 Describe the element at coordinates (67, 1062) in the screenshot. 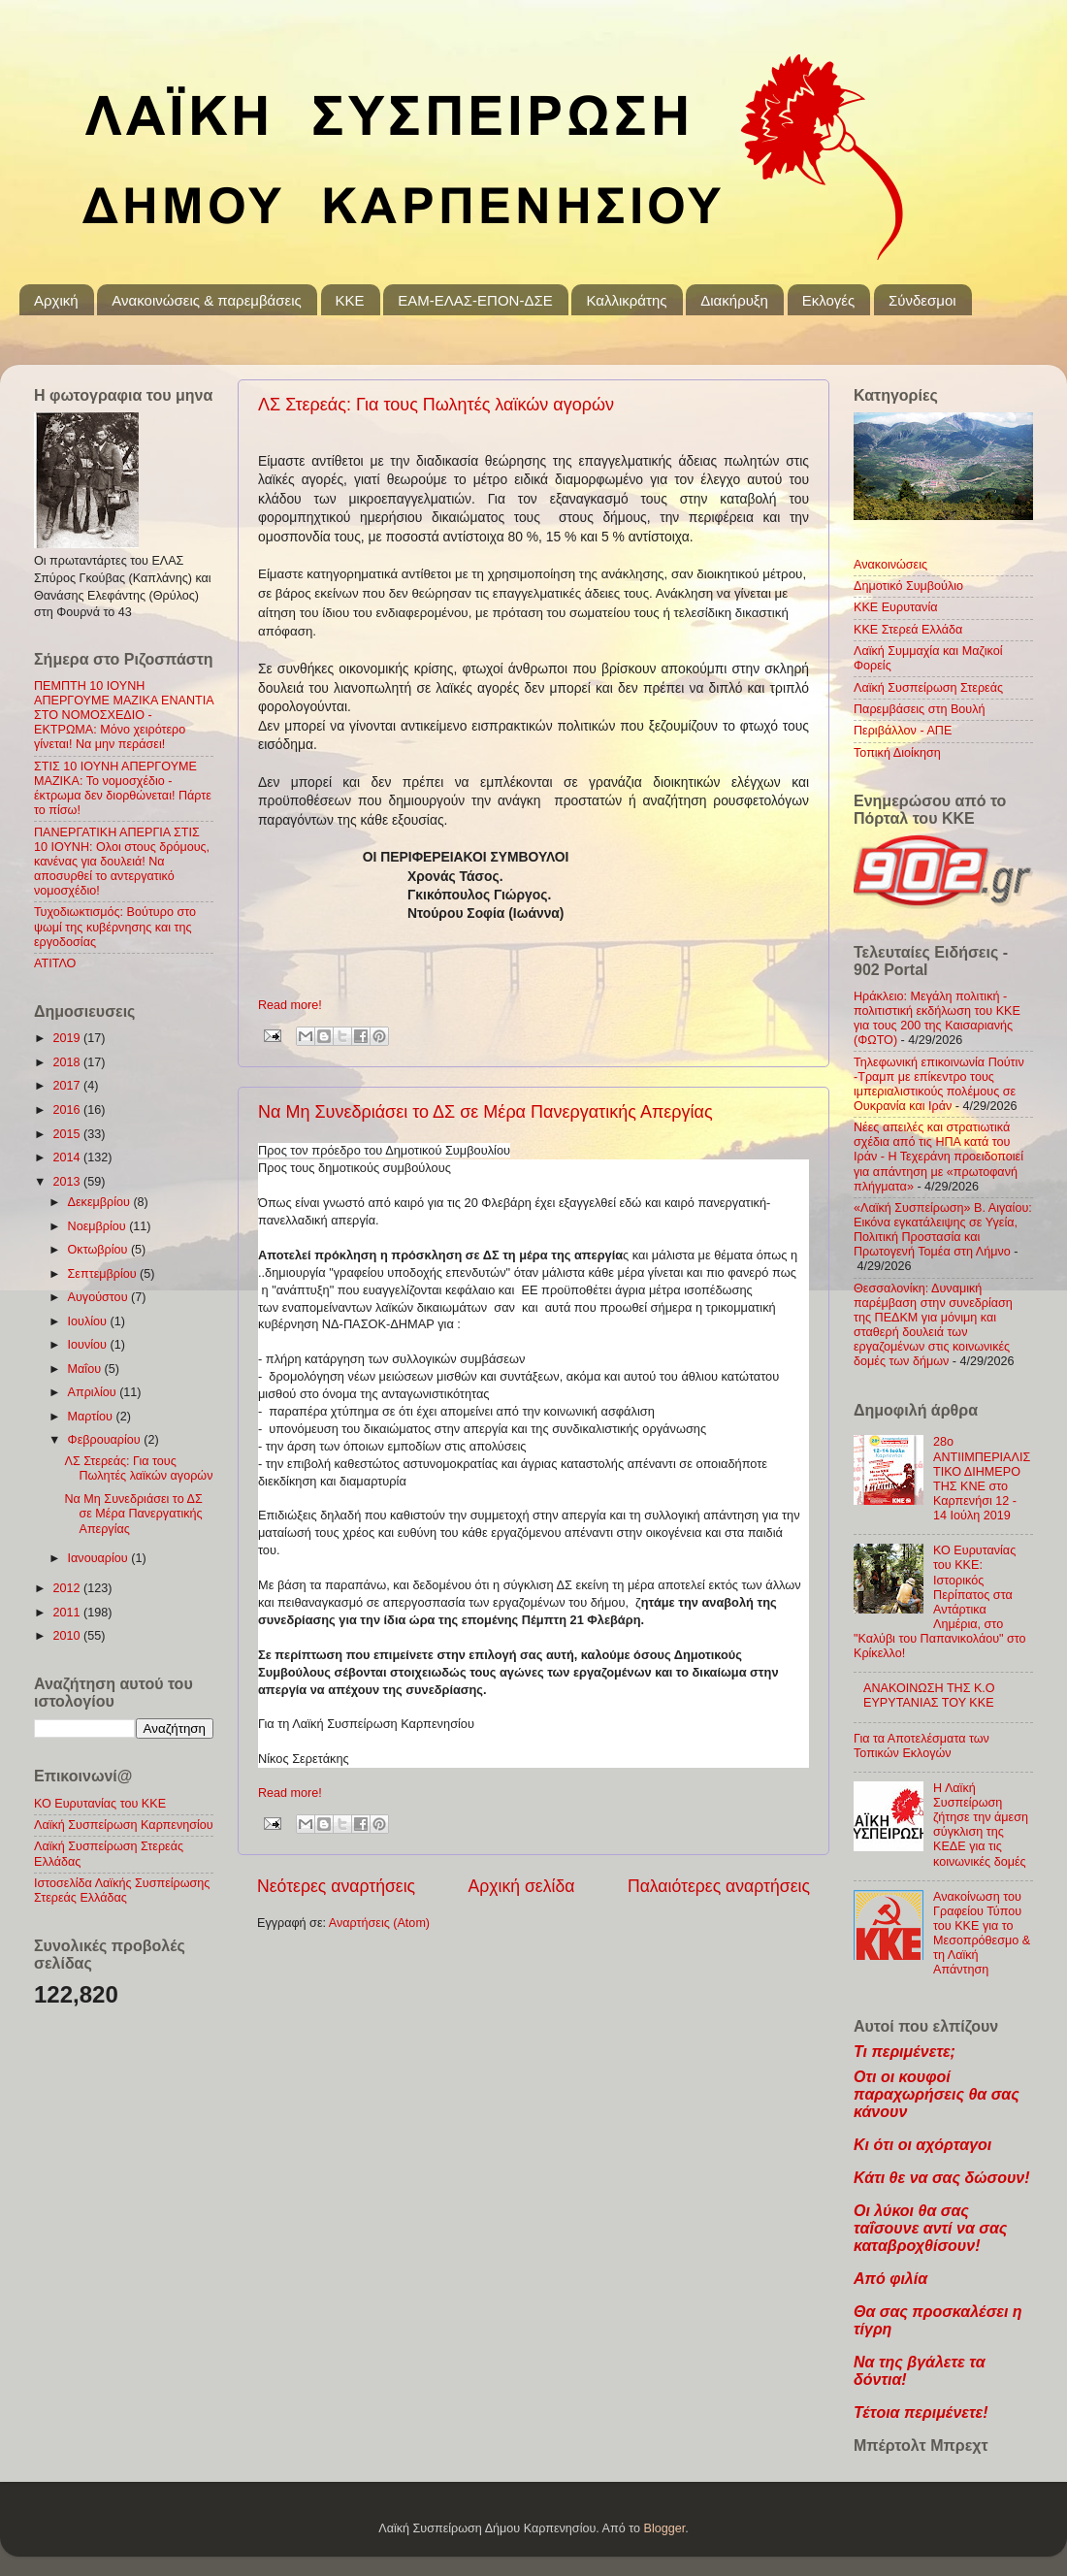

I see `2018` at that location.